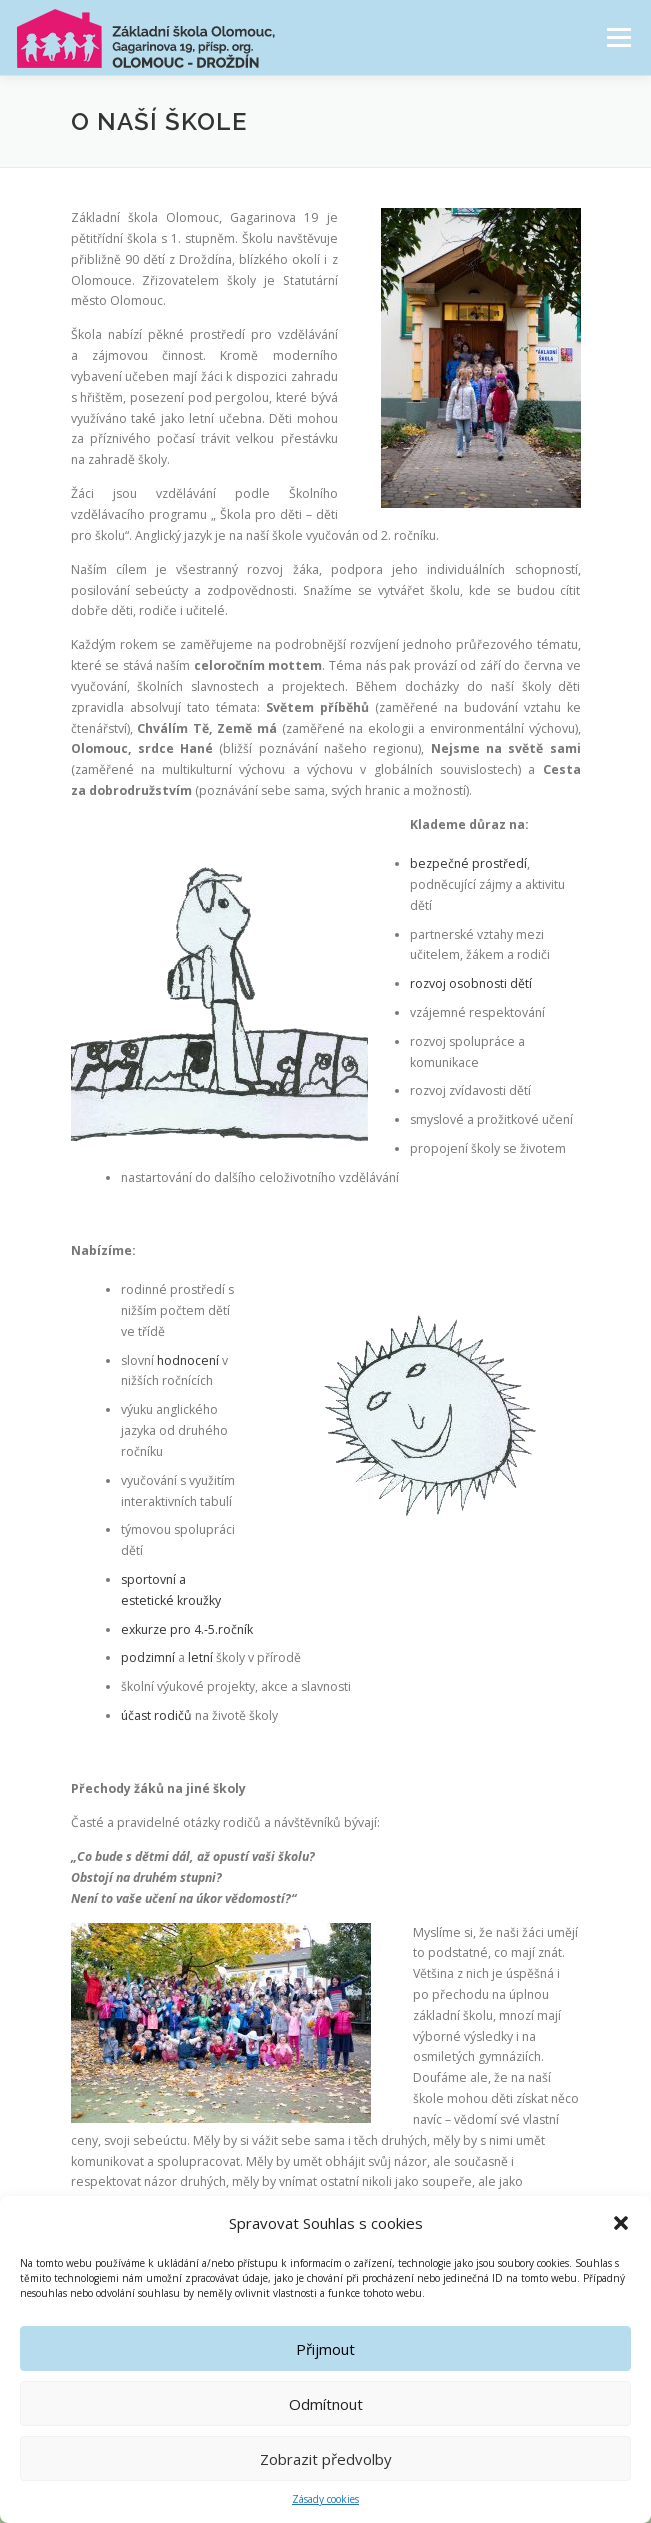  Describe the element at coordinates (621, 2226) in the screenshot. I see `[button]` at that location.